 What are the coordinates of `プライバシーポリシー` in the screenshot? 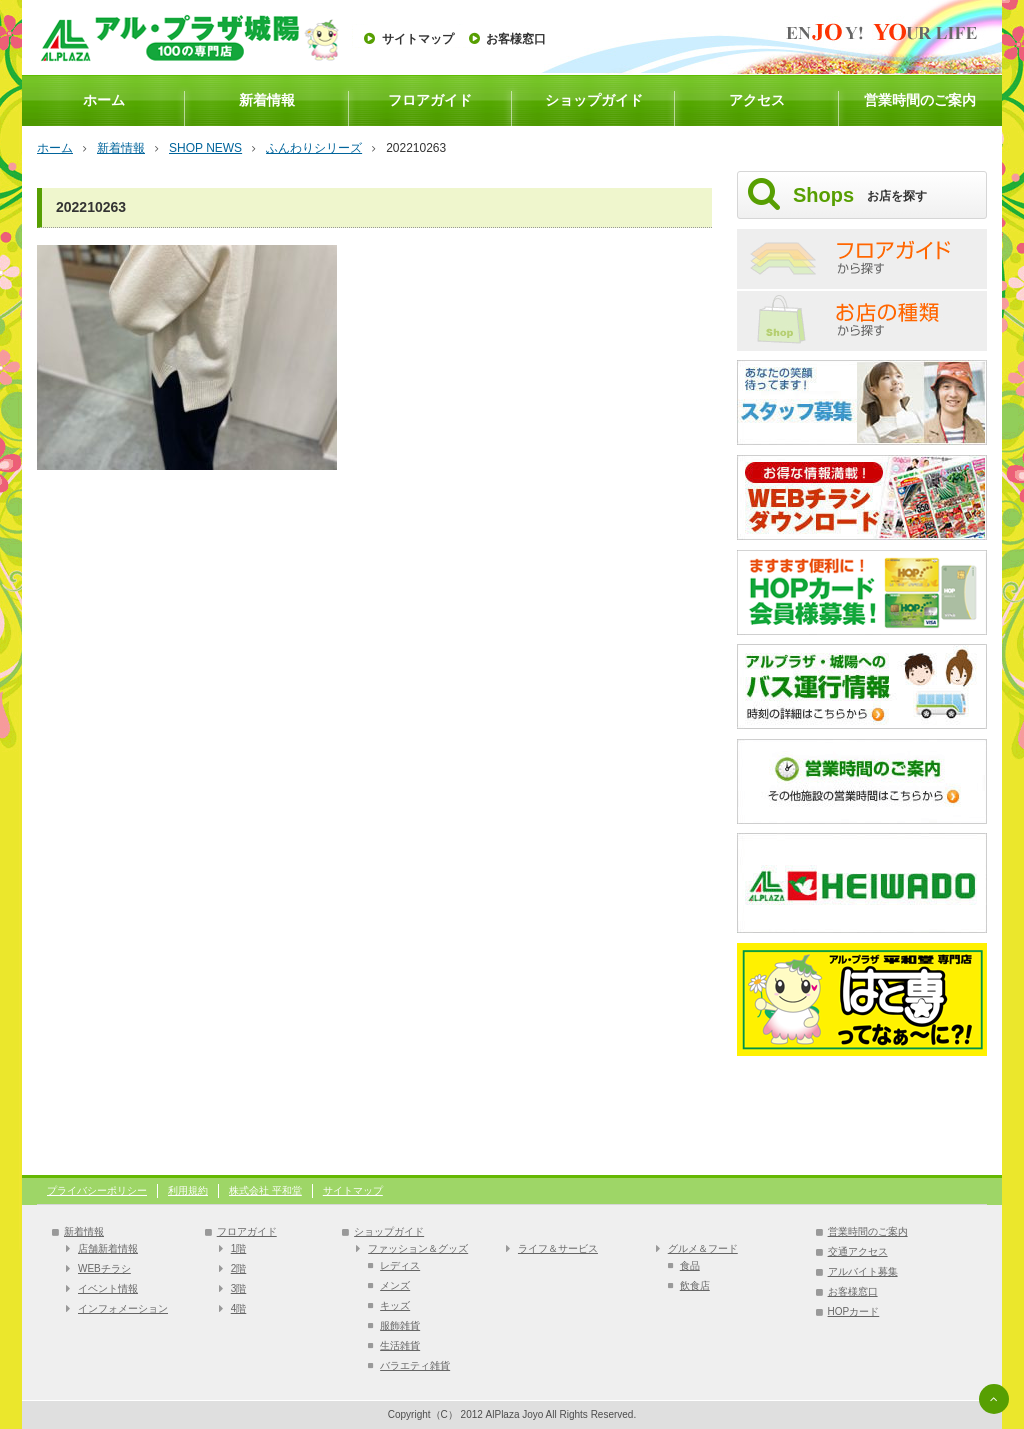 It's located at (97, 1190).